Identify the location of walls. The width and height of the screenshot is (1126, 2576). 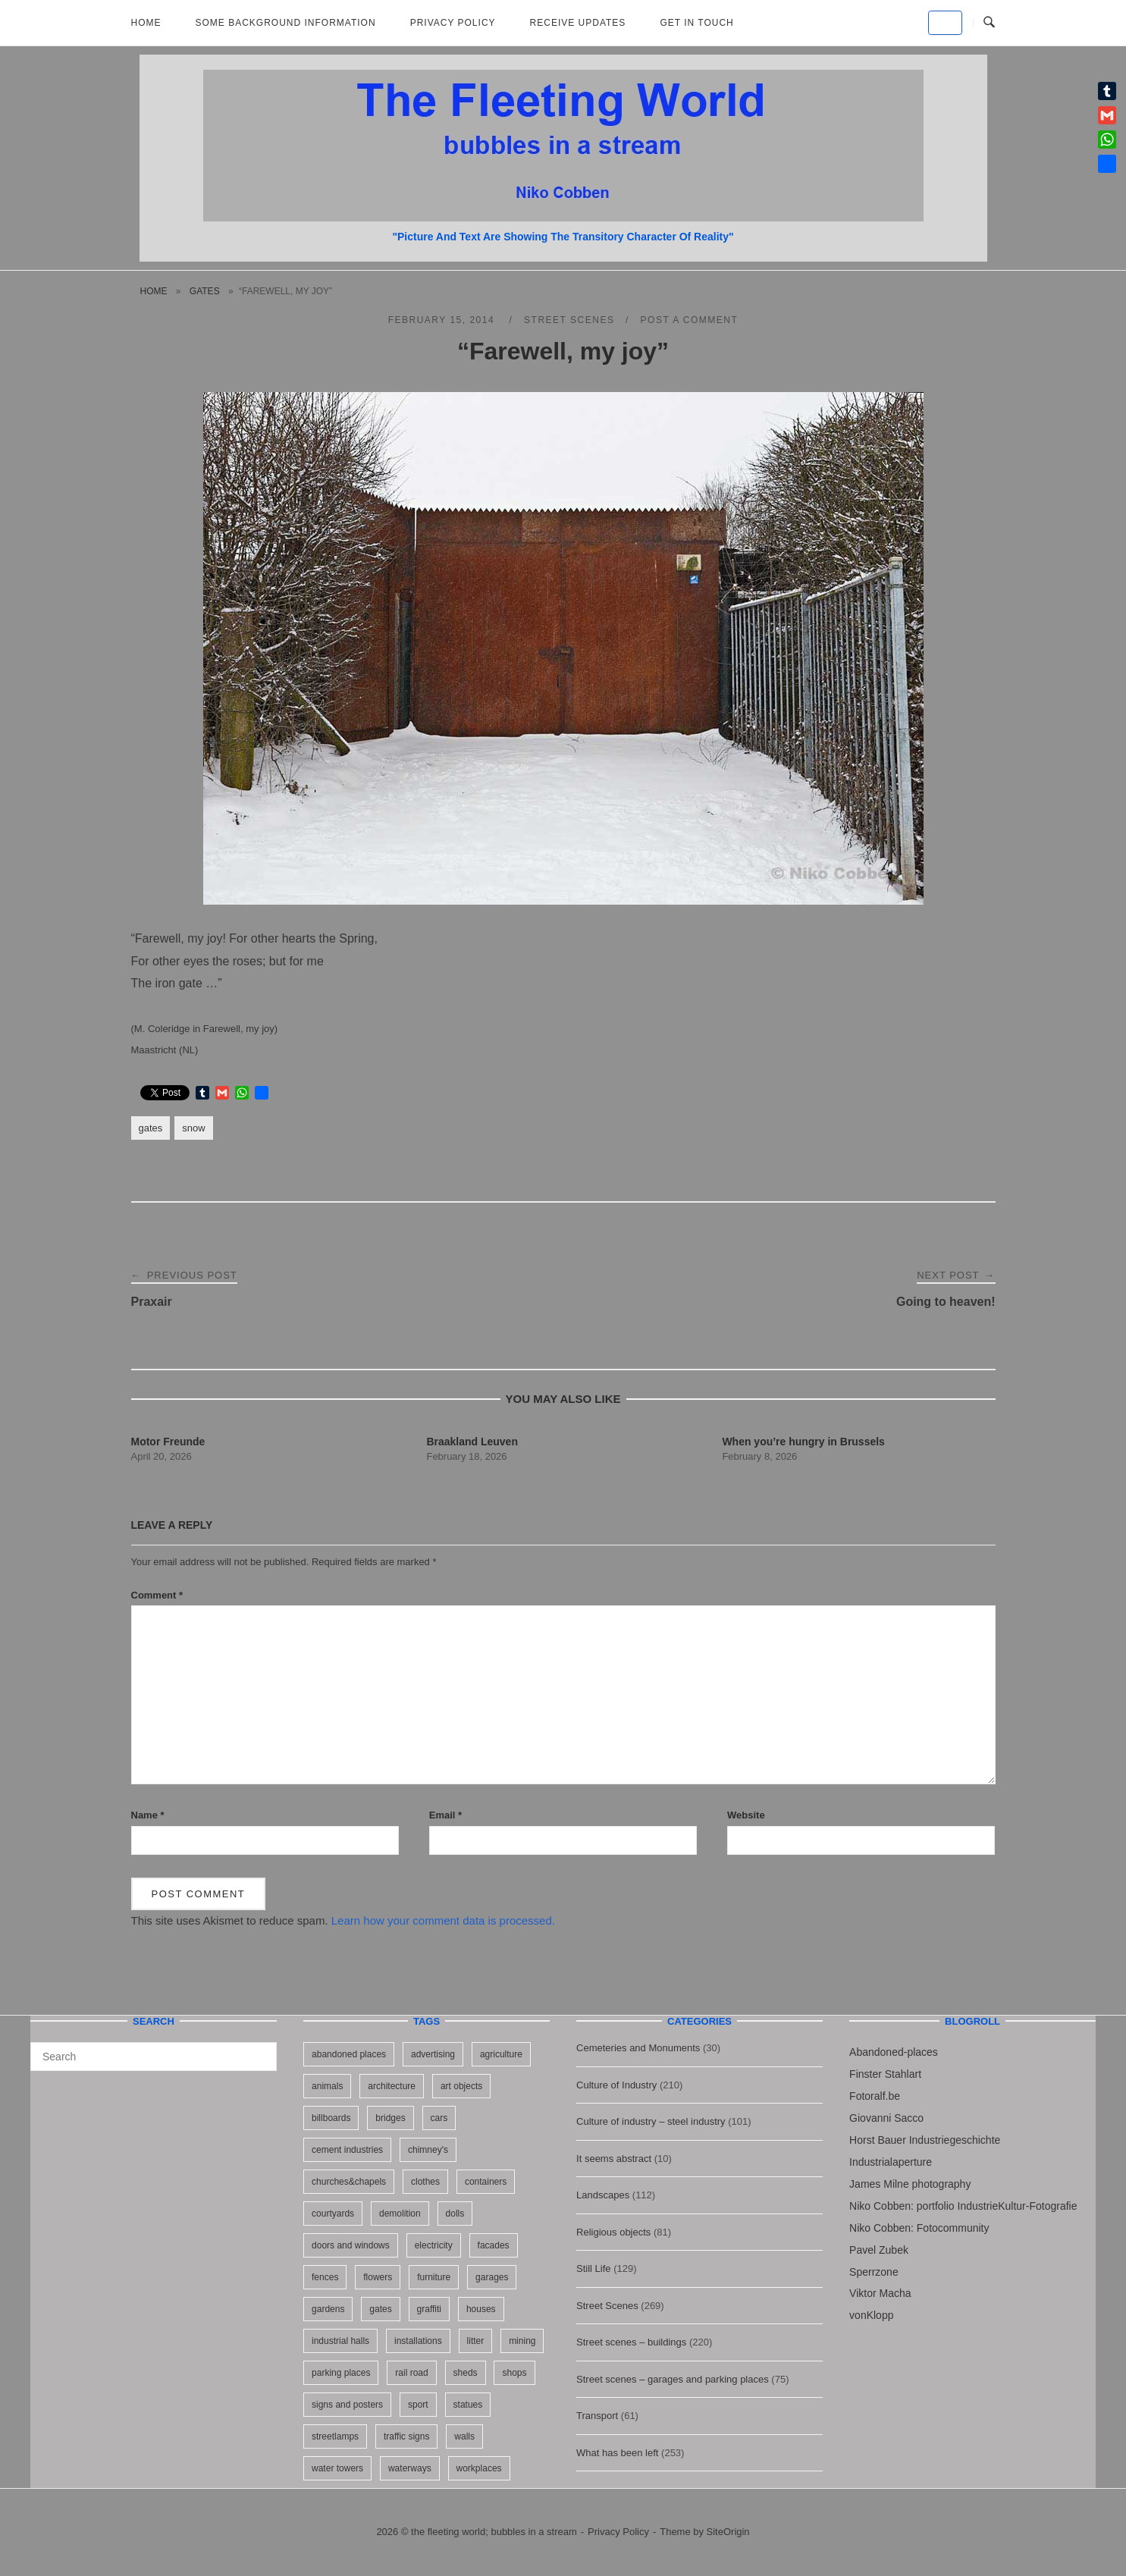
(464, 2436).